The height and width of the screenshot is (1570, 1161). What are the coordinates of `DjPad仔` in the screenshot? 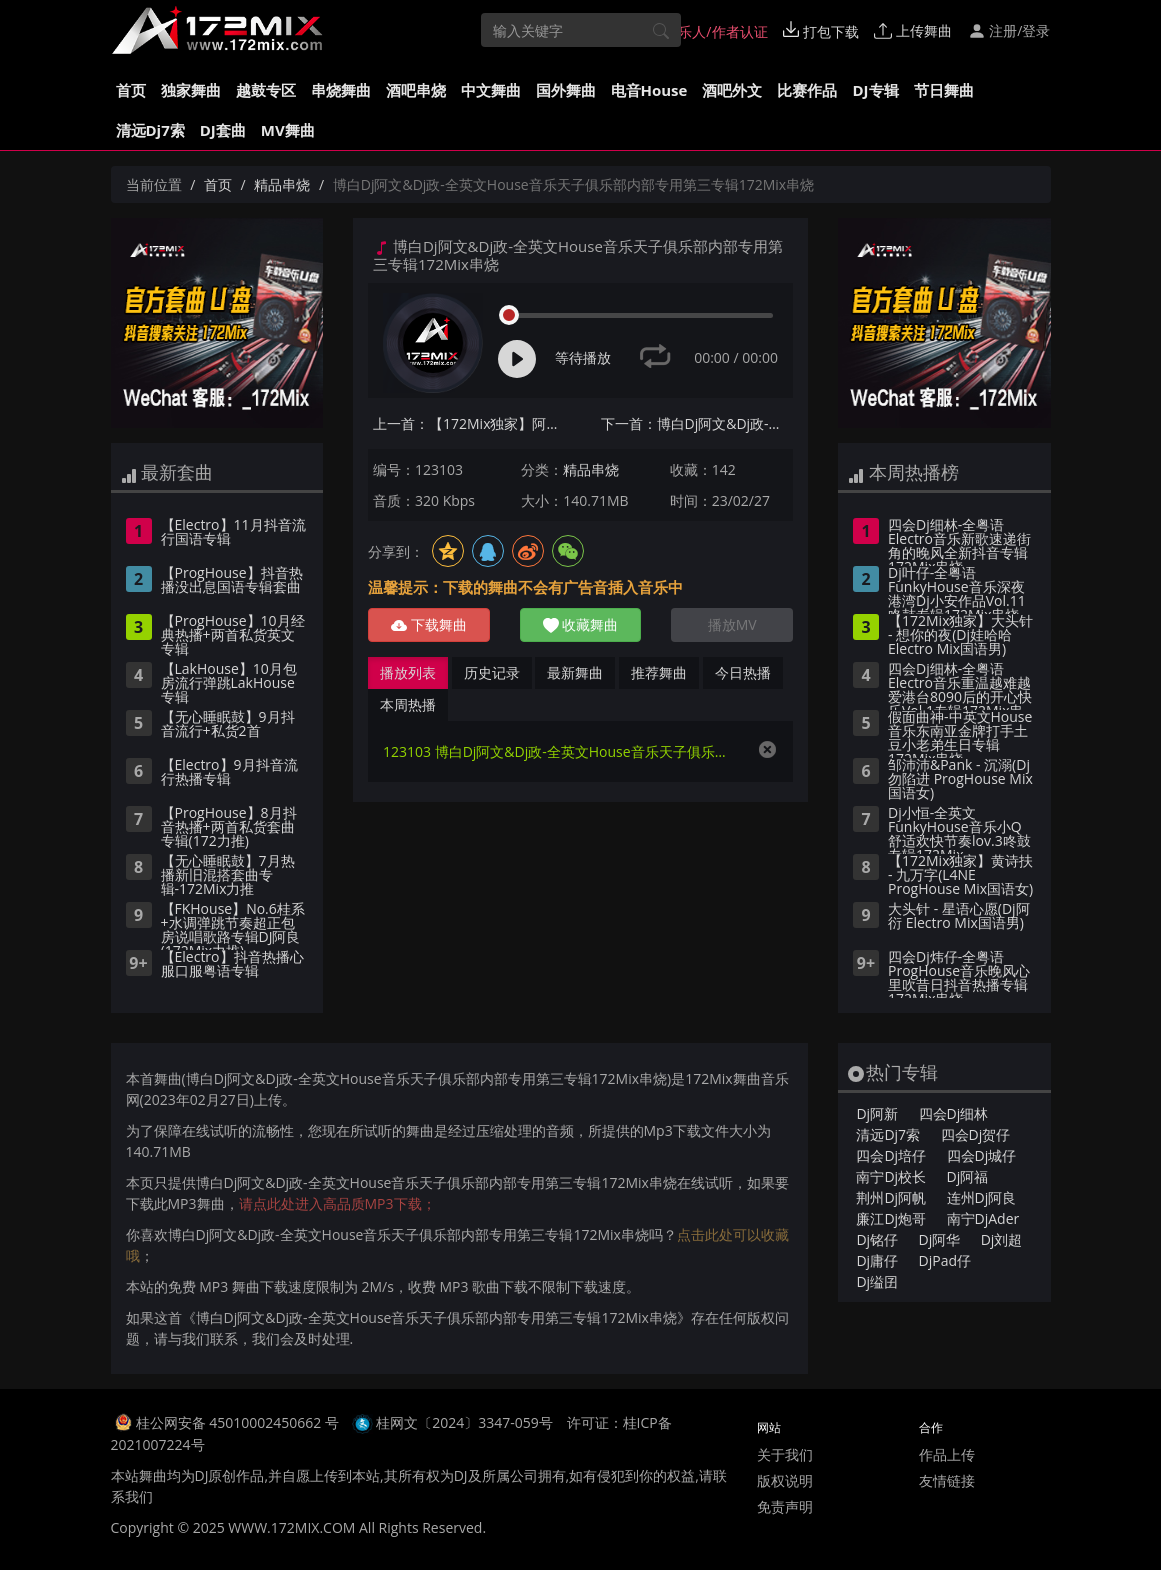 It's located at (945, 1260).